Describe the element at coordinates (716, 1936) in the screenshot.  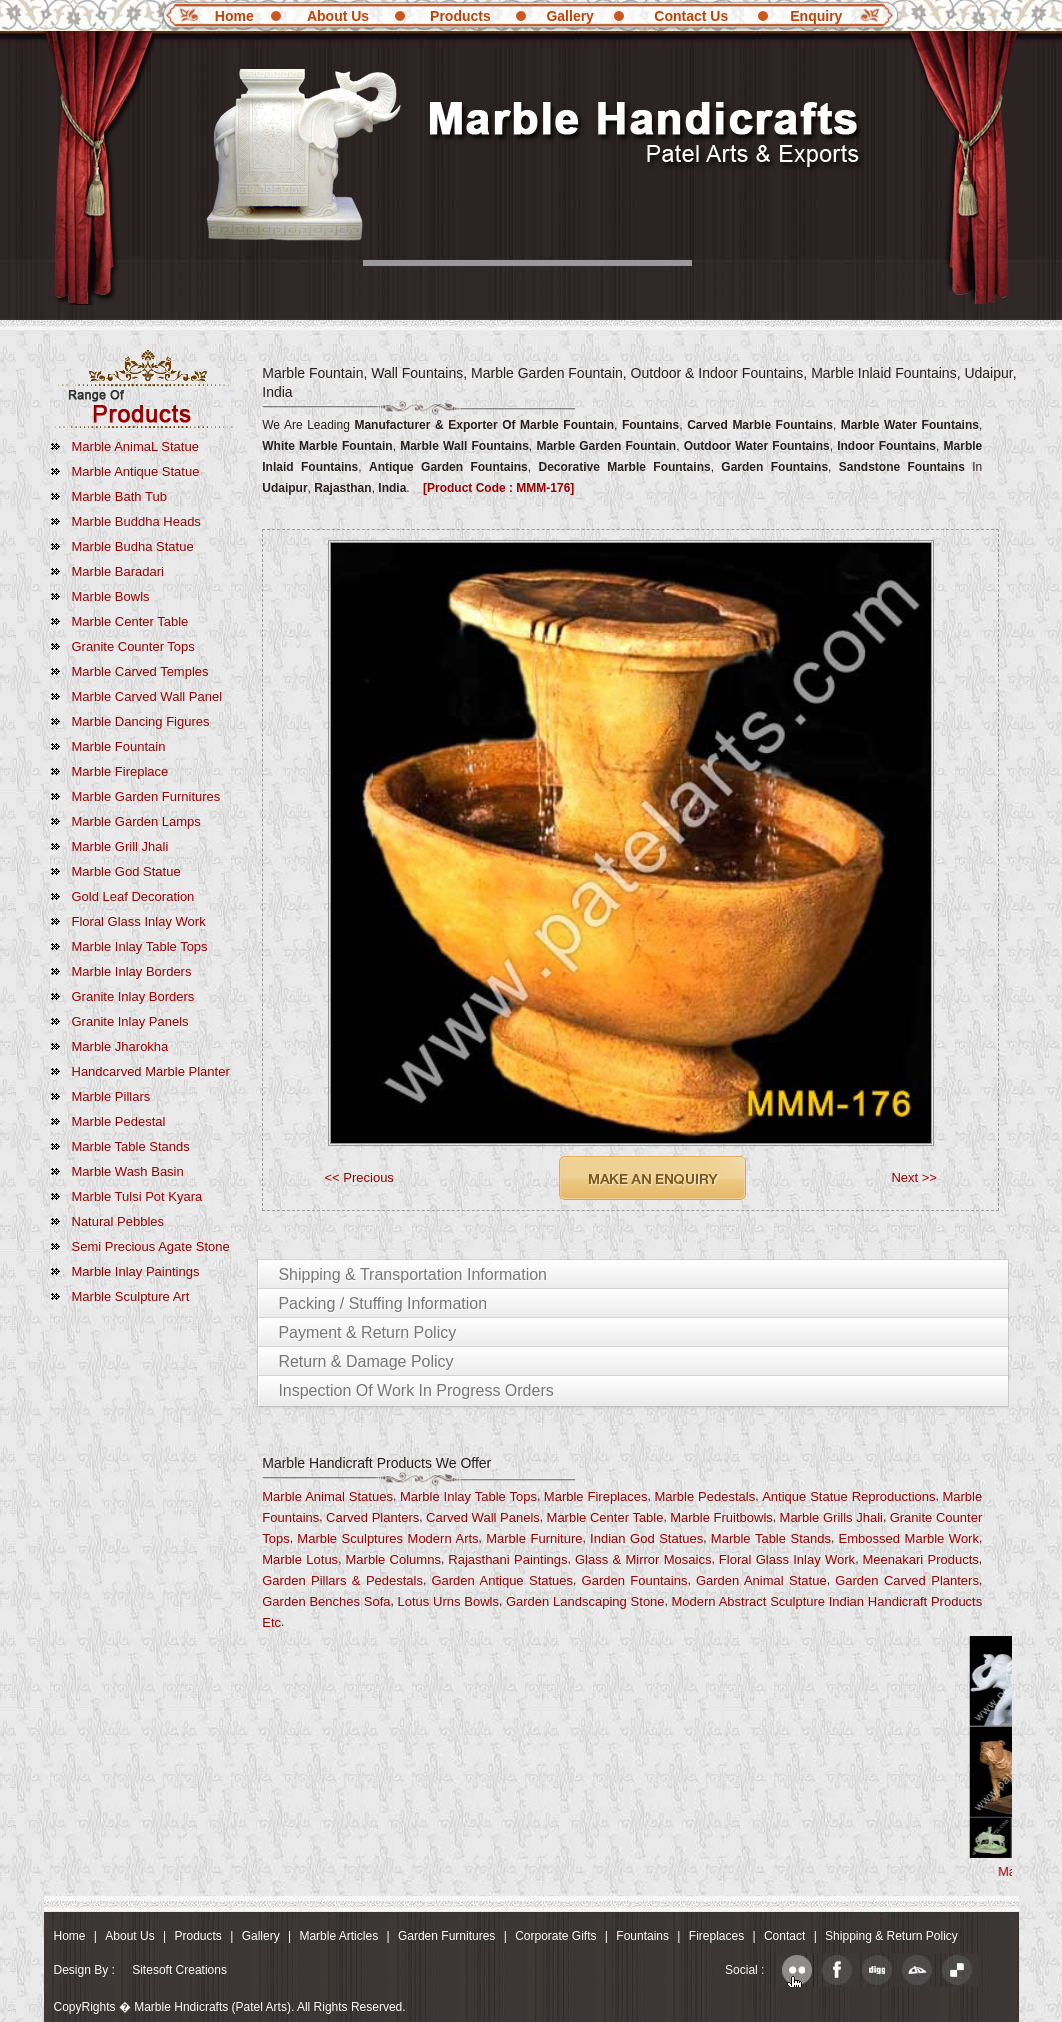
I see `Fireplaces` at that location.